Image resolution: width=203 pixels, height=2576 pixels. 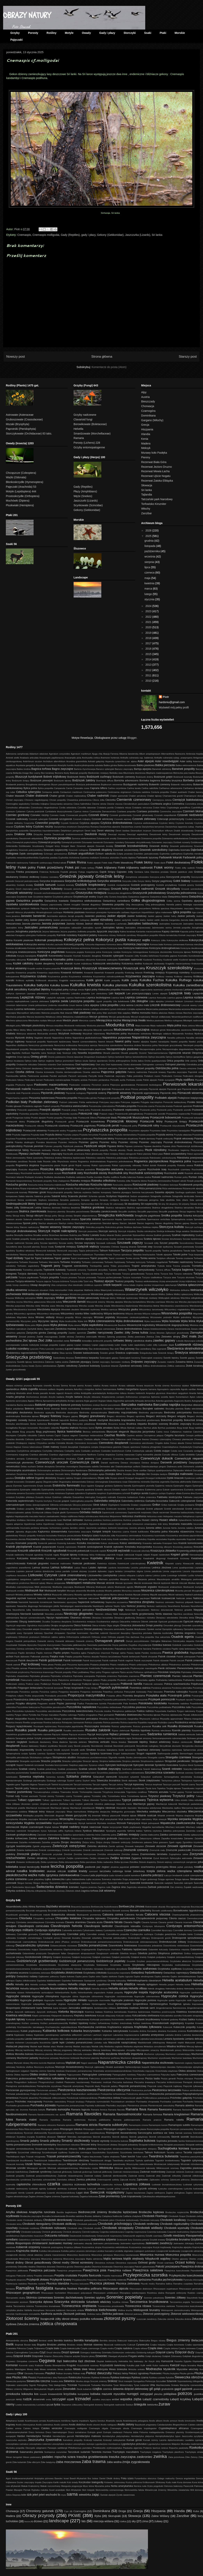 I want to click on Storczyki, so click(x=130, y=32).